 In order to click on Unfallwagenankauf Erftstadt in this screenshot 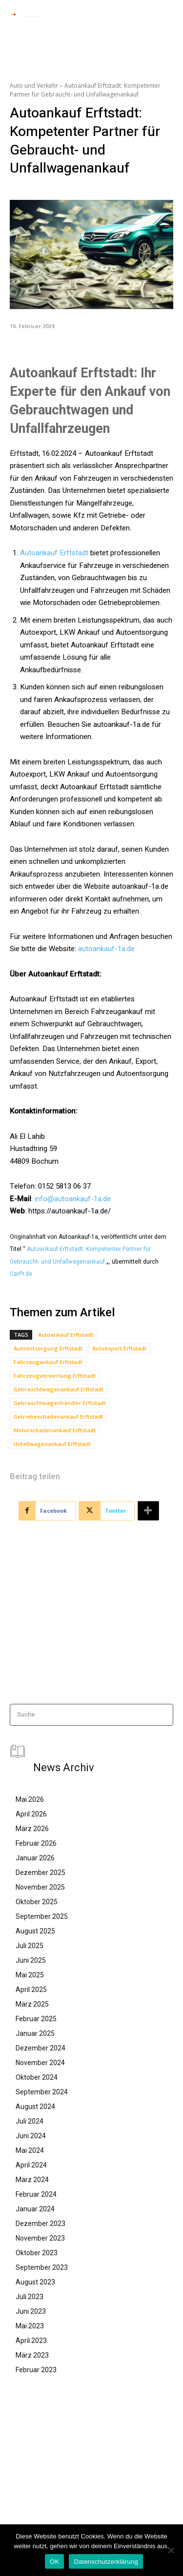, I will do `click(52, 1443)`.